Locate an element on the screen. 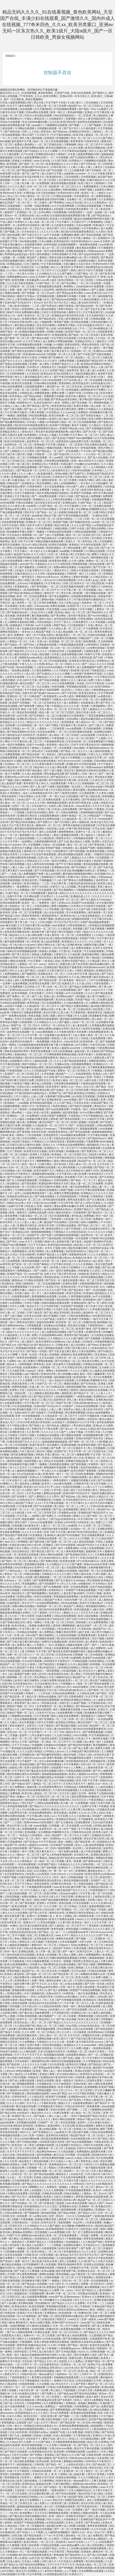 The height and width of the screenshot is (2576, 115). 国产伦精品一区二区三区四区免费 is located at coordinates (70, 1089).